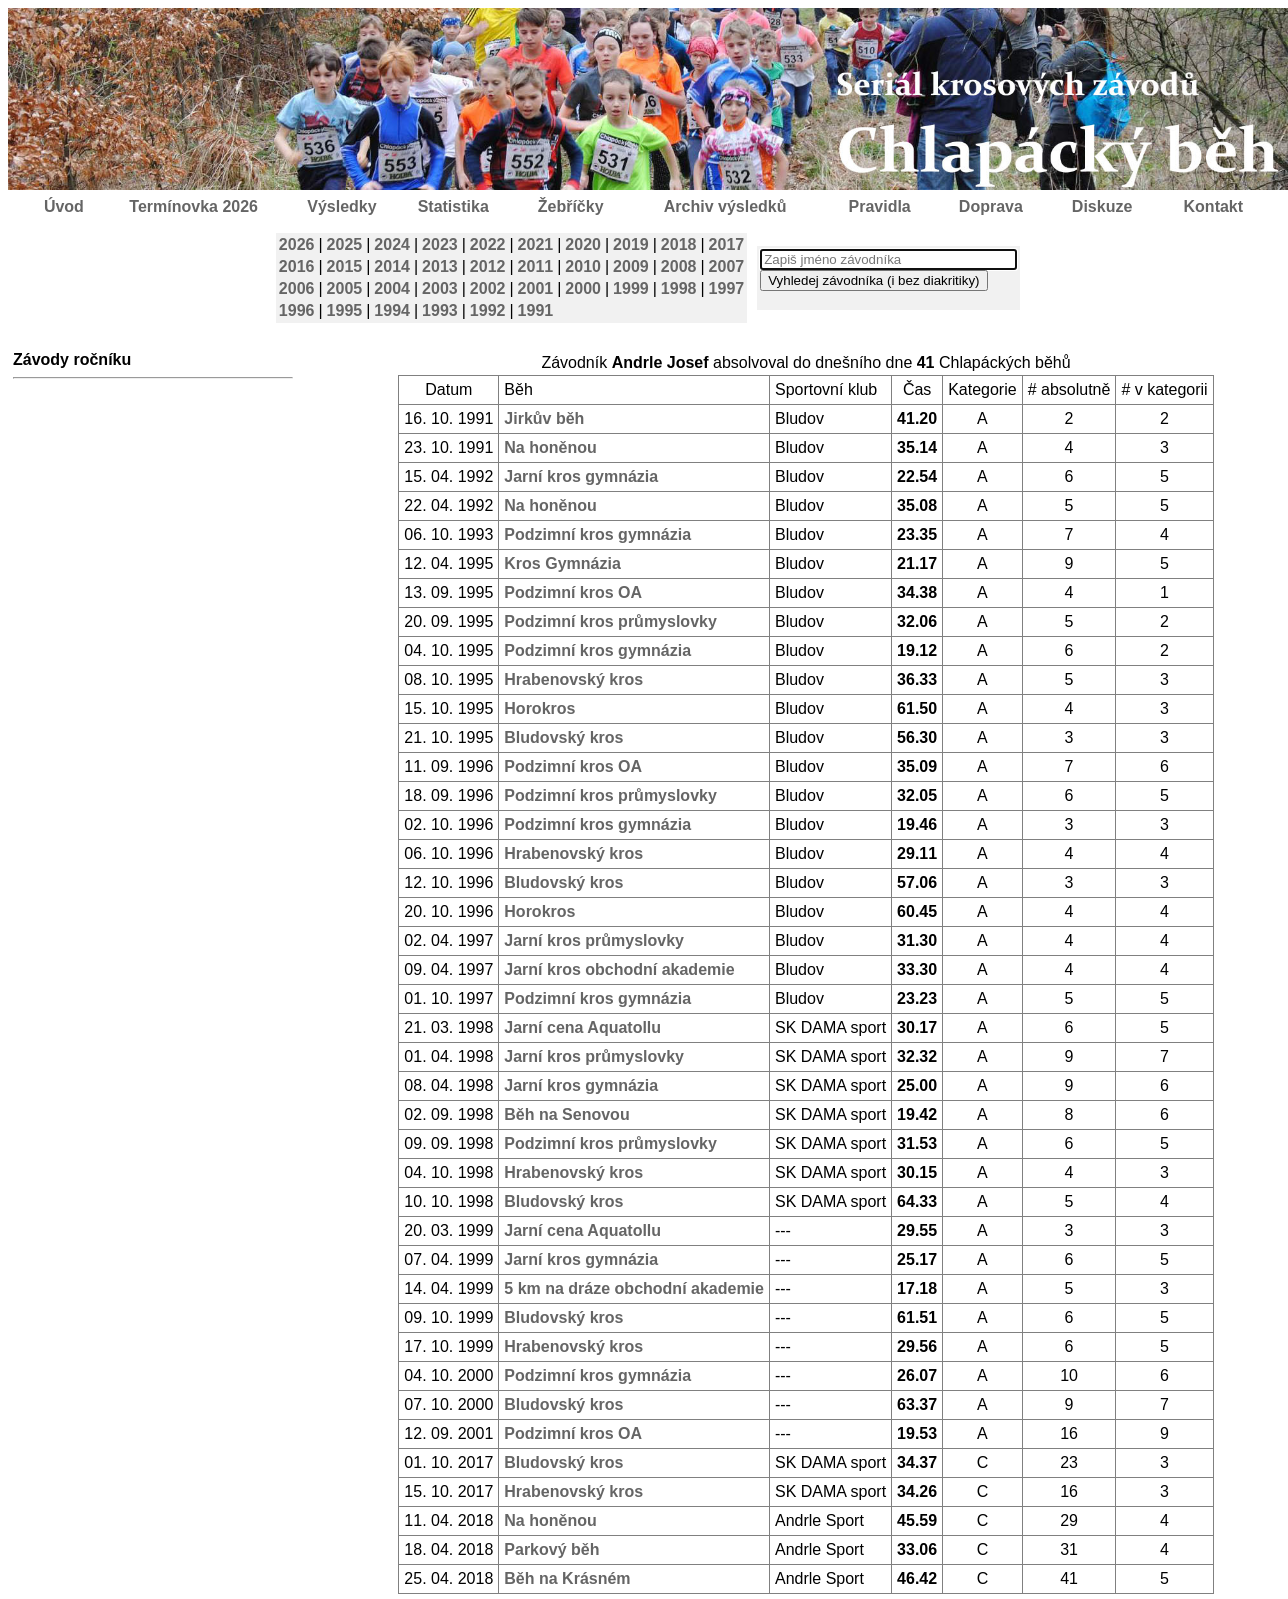  I want to click on Výsledky, so click(341, 206).